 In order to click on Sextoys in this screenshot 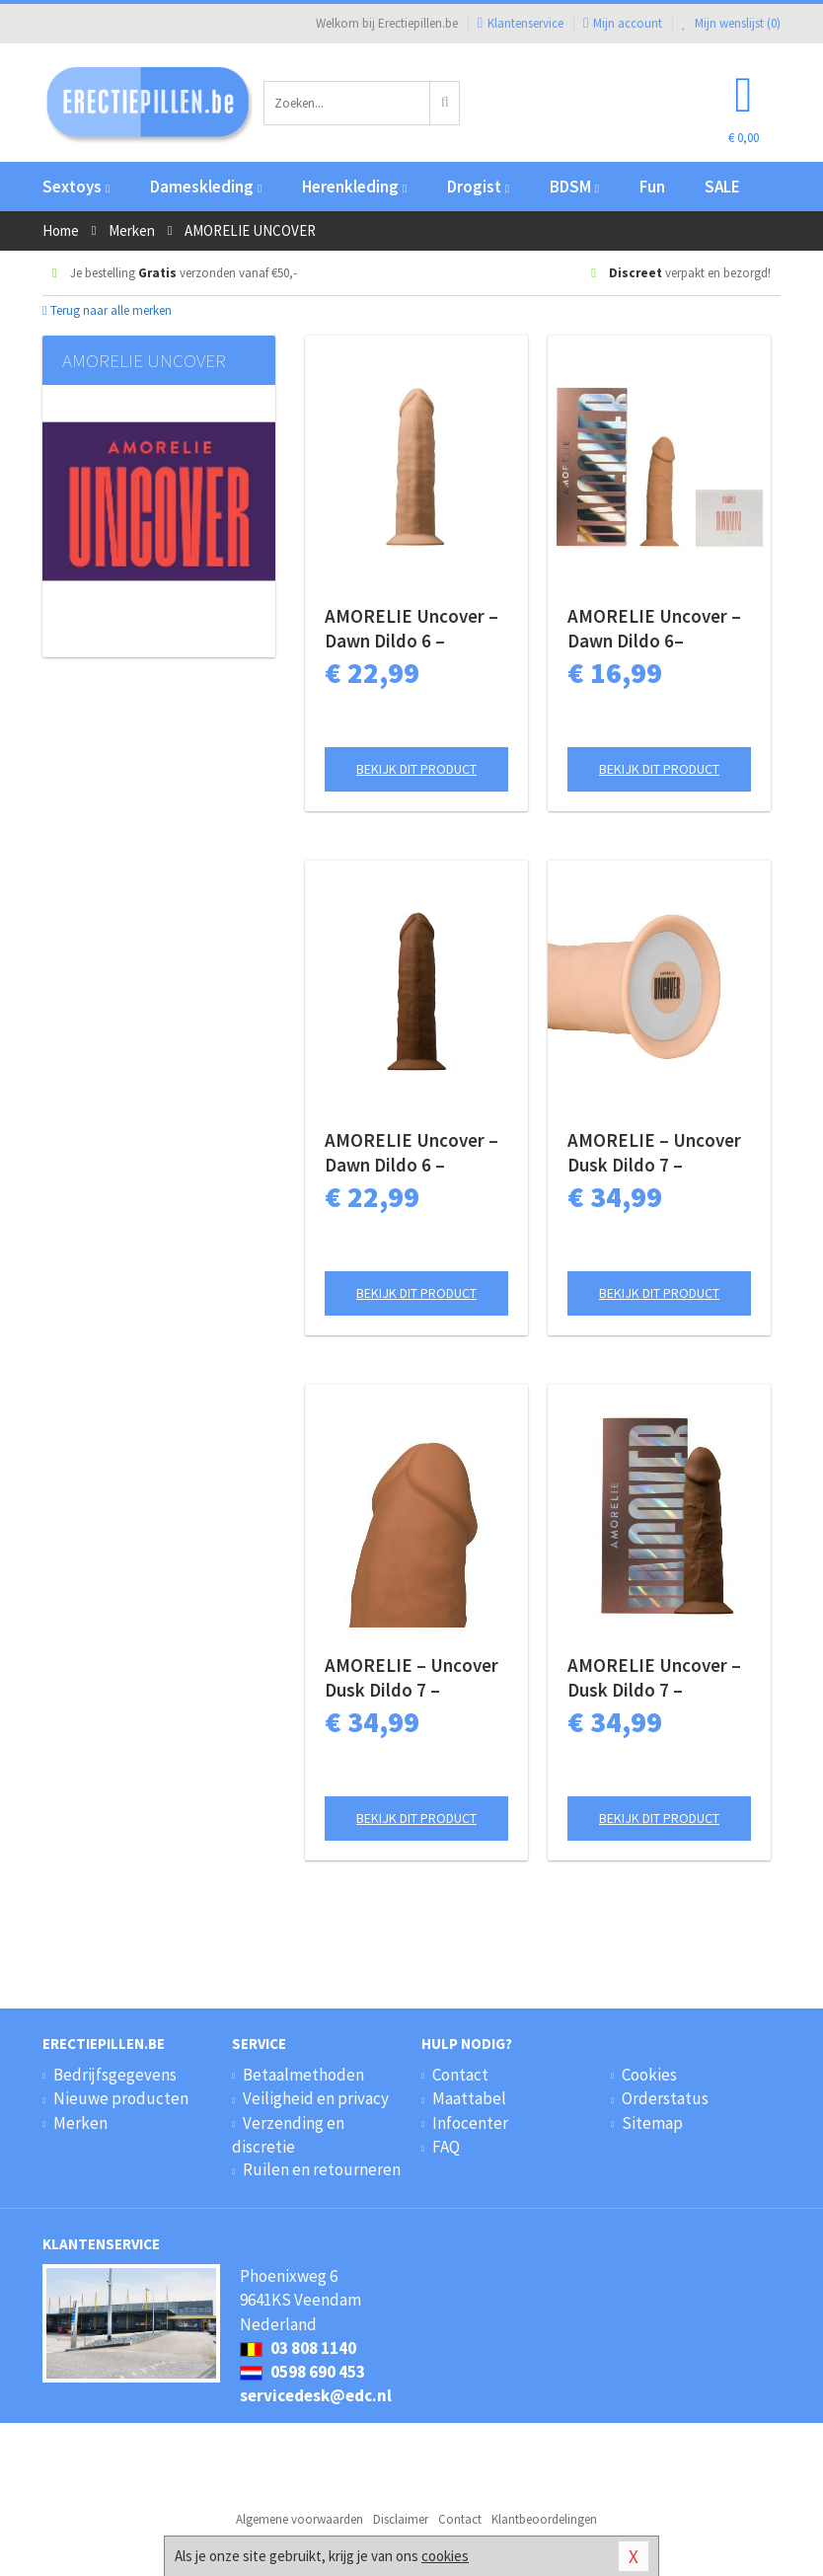, I will do `click(76, 186)`.